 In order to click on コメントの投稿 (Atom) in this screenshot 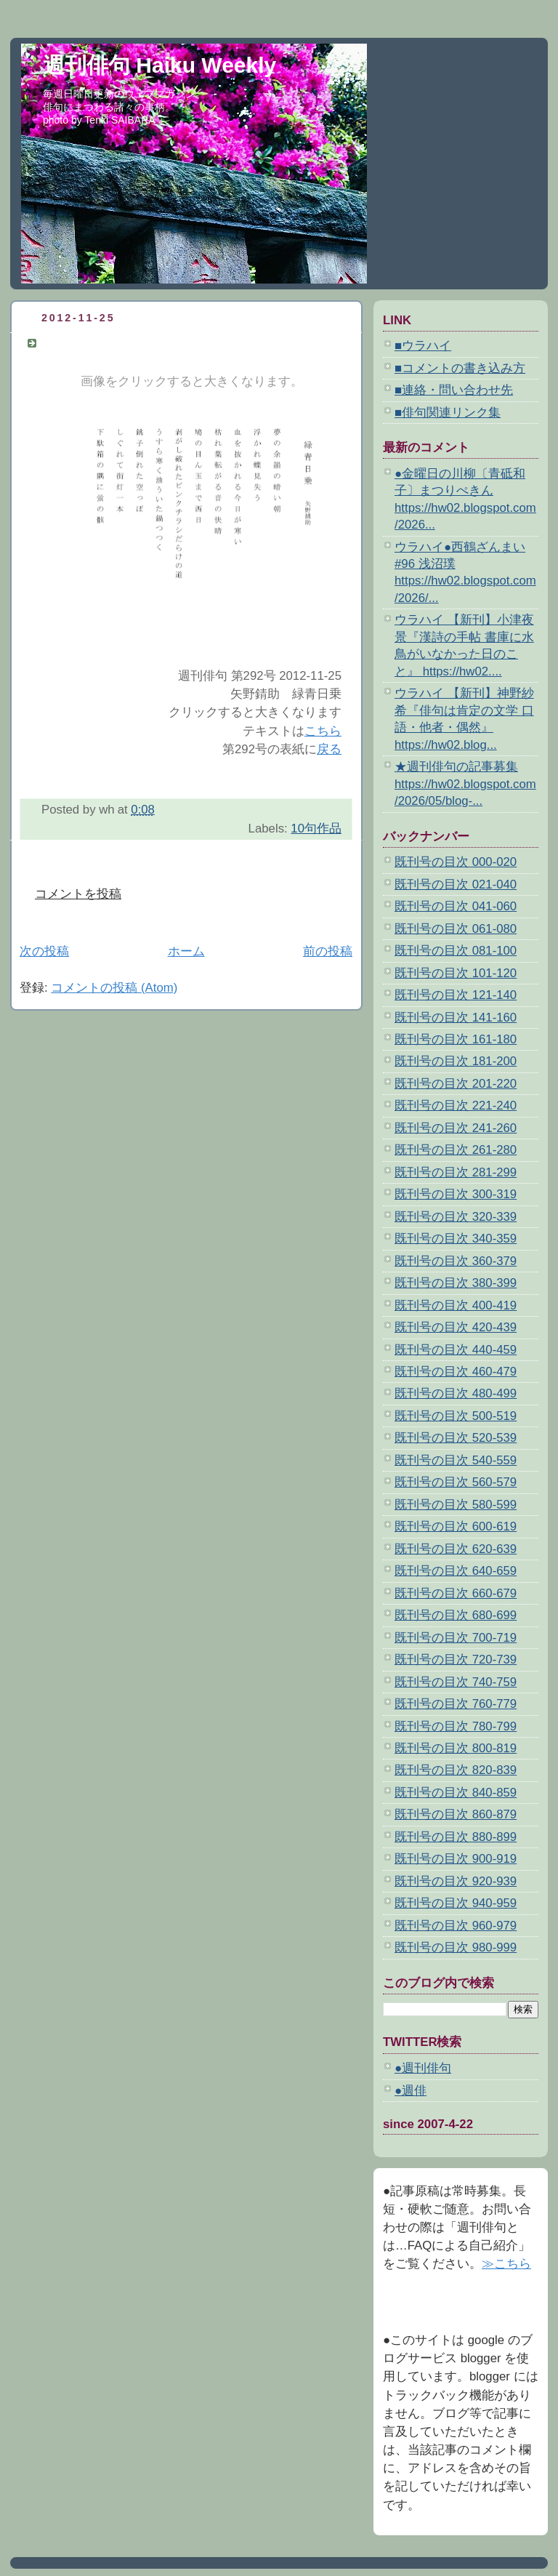, I will do `click(114, 988)`.